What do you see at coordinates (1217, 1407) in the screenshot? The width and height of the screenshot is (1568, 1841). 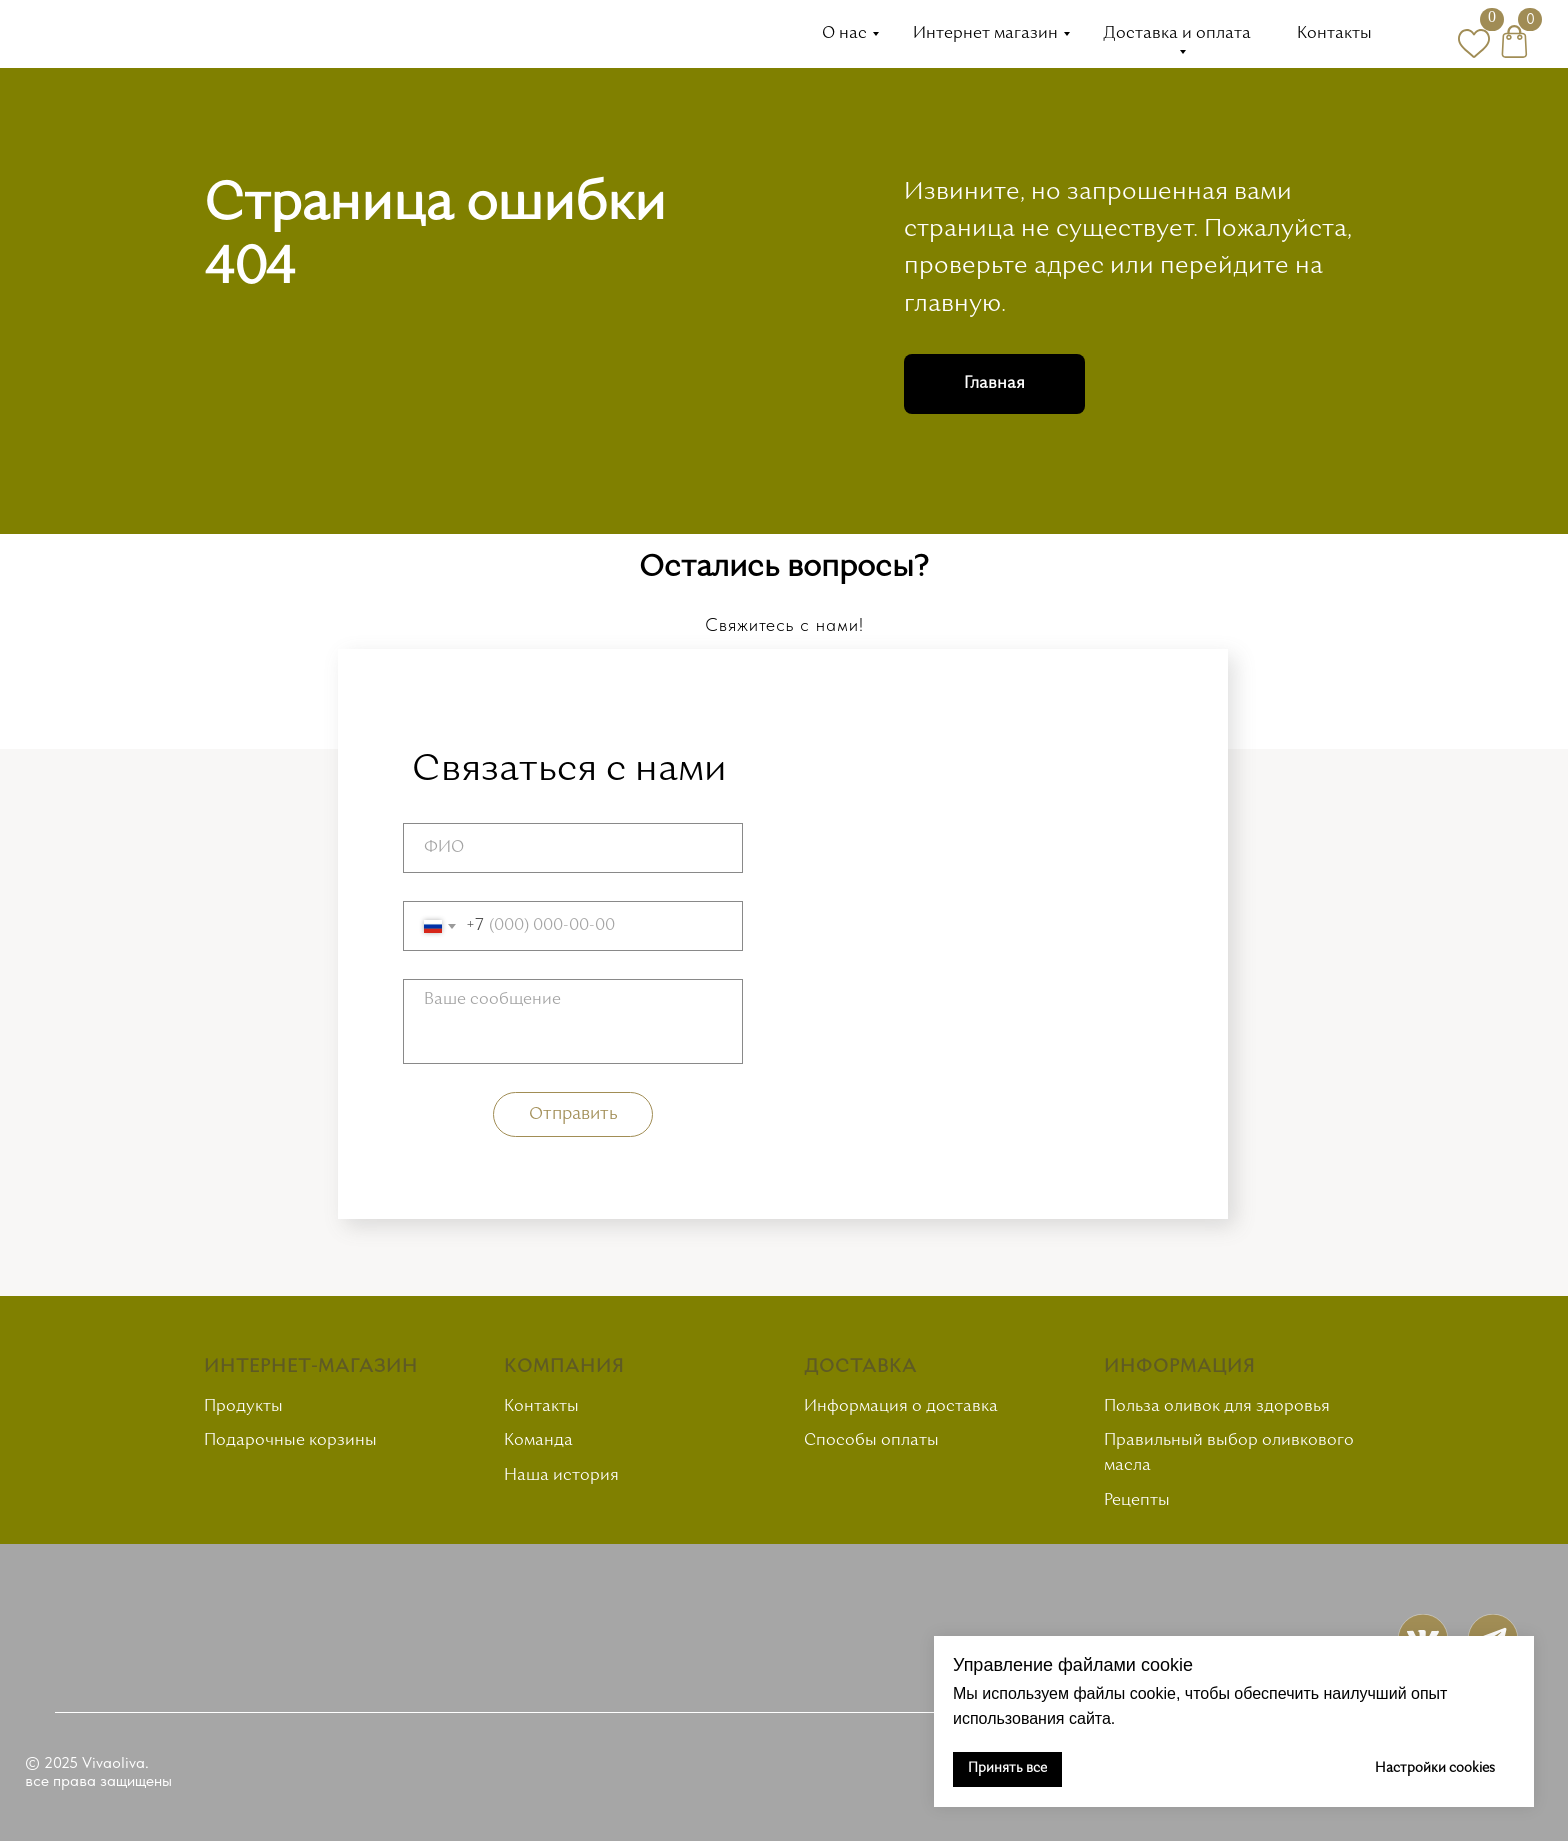 I see `Польза оливок для здоровья` at bounding box center [1217, 1407].